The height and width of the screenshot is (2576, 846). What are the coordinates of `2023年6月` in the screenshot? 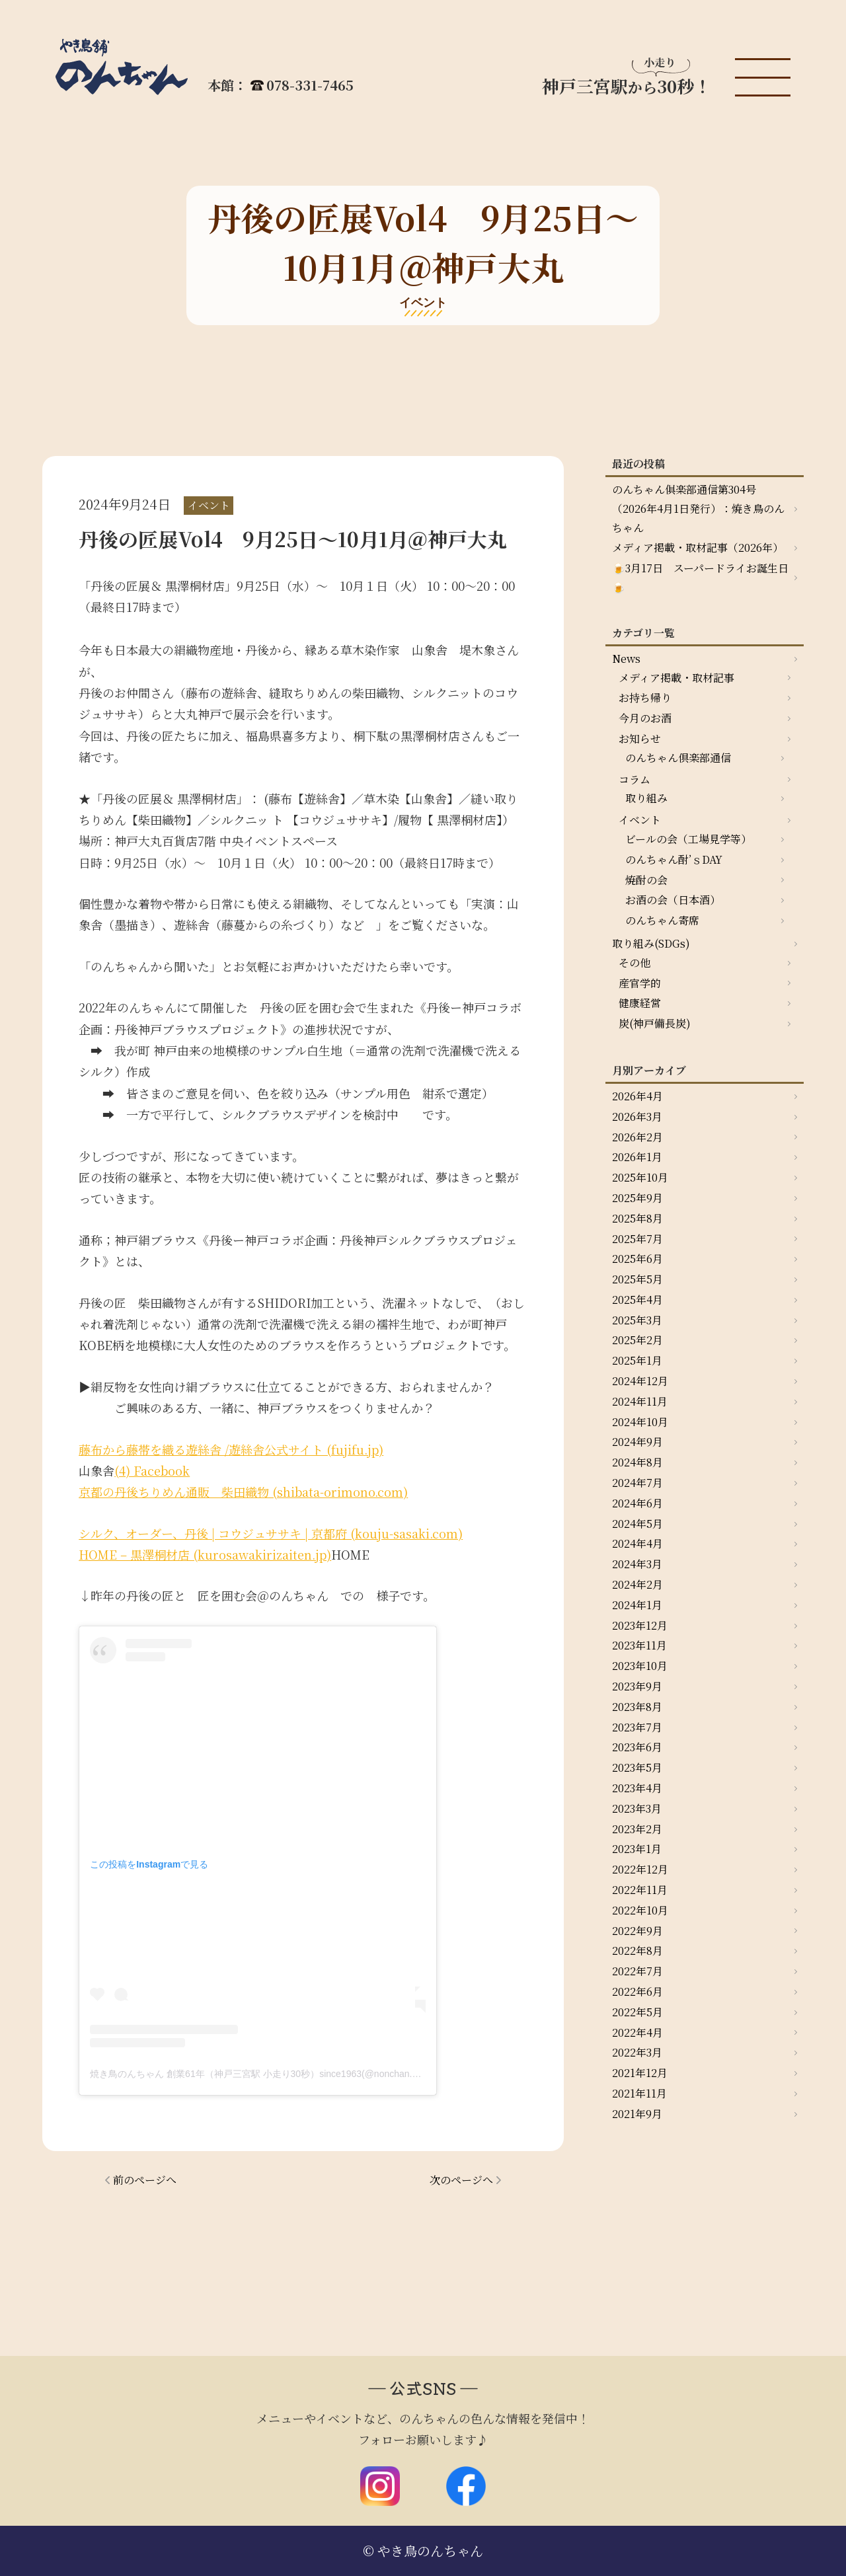 It's located at (637, 1747).